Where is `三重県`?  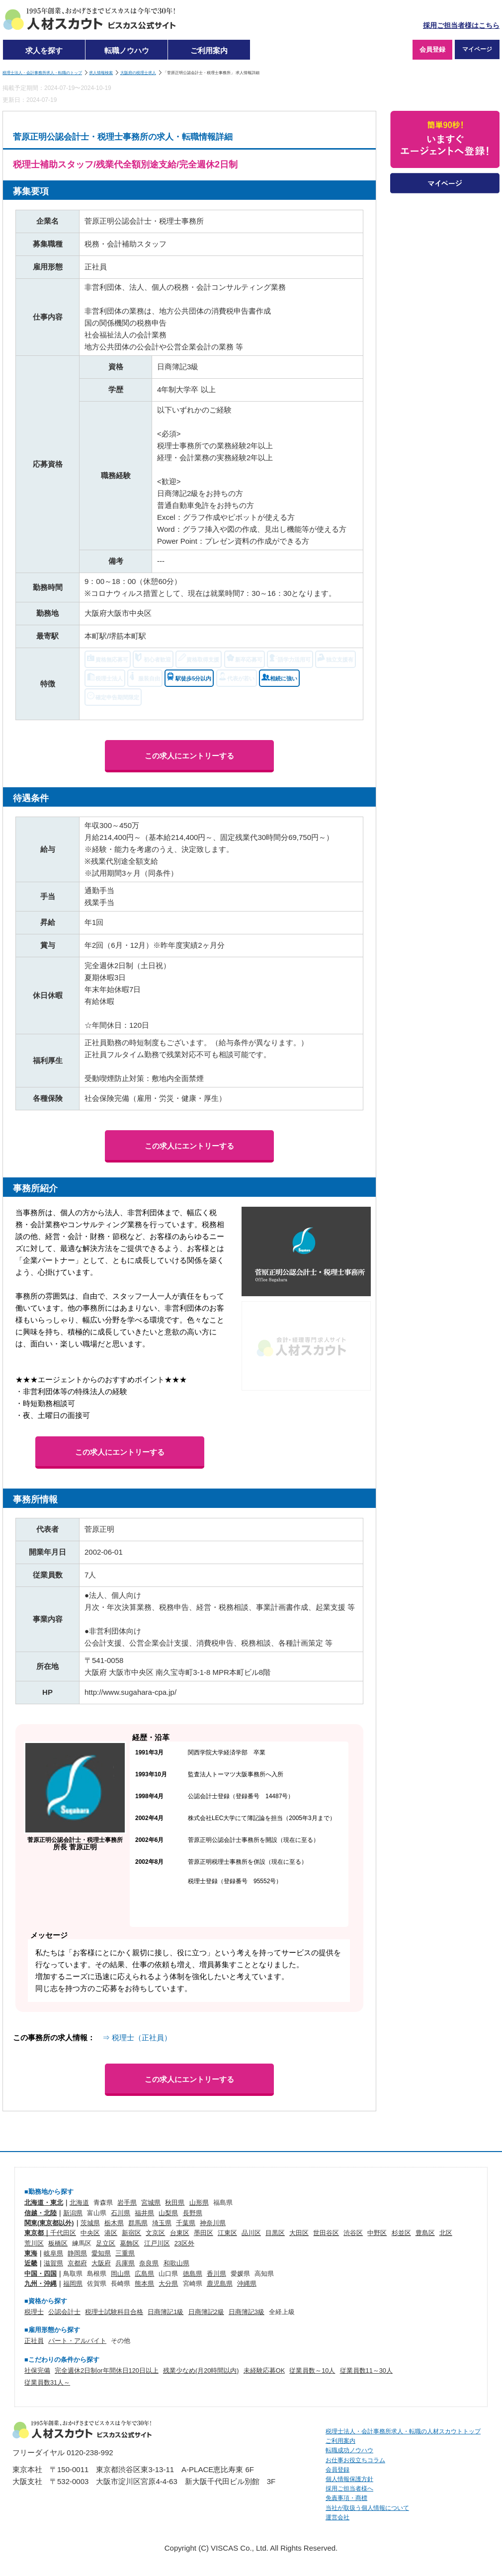 三重県 is located at coordinates (125, 2253).